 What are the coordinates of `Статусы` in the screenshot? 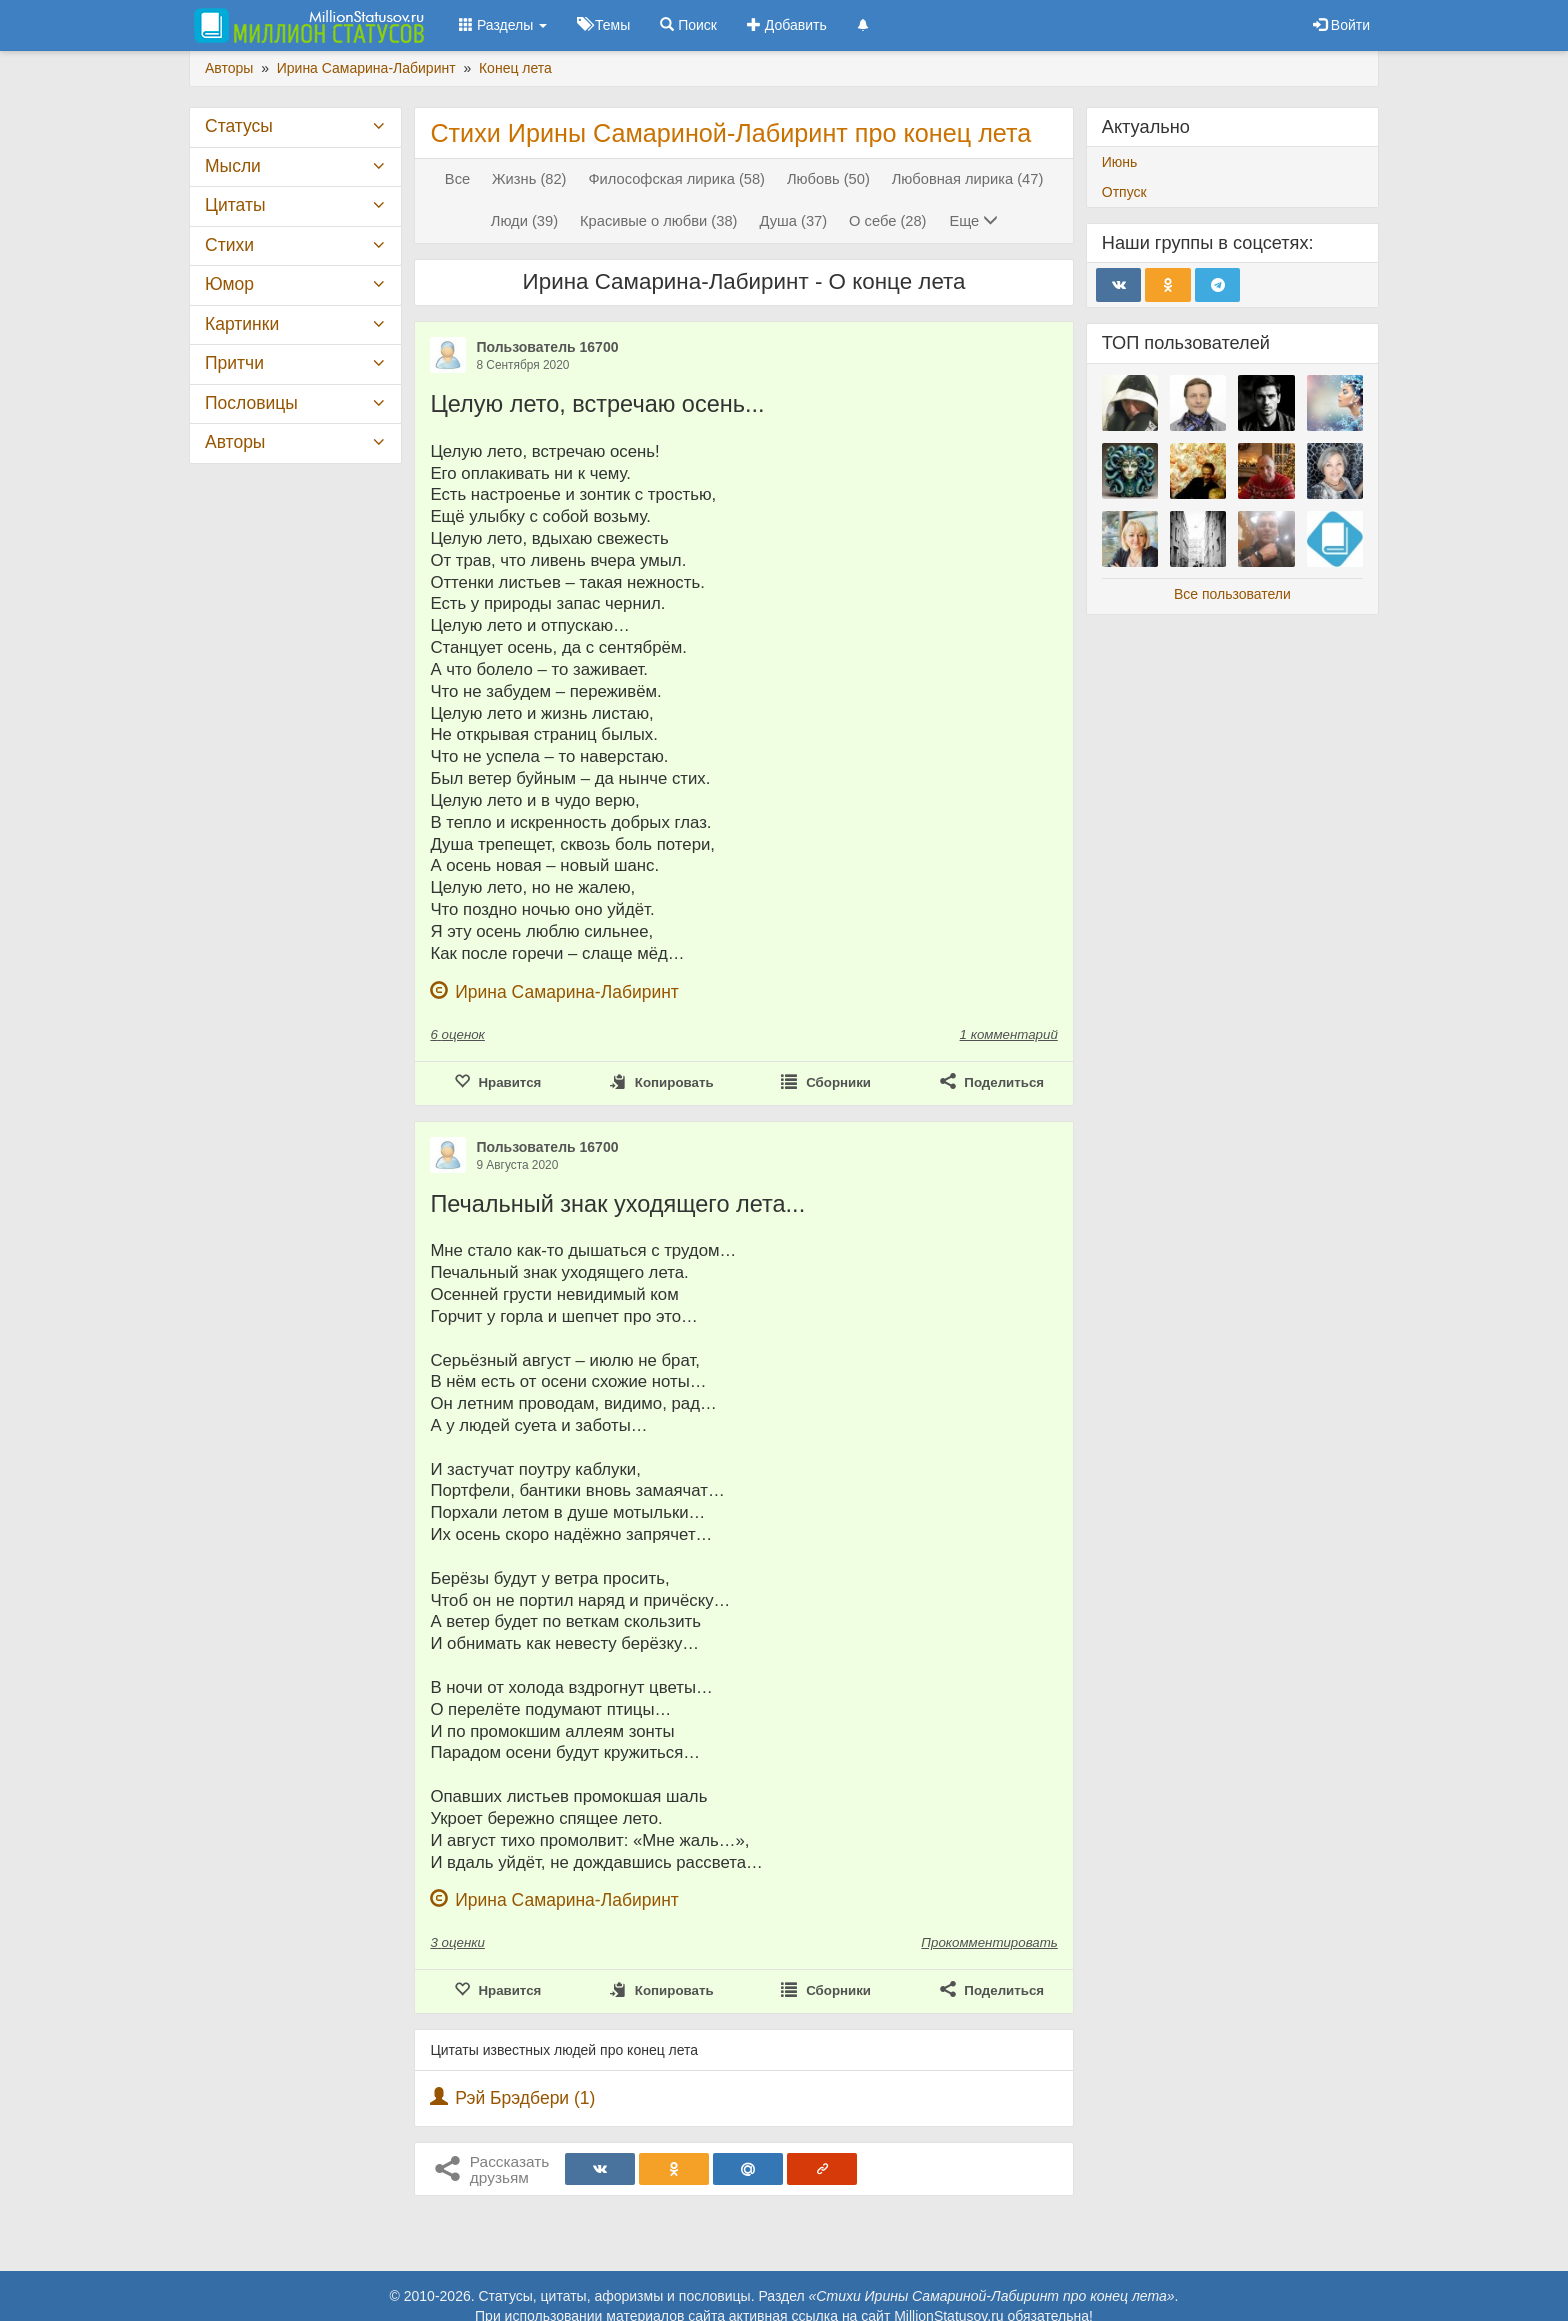 It's located at (239, 126).